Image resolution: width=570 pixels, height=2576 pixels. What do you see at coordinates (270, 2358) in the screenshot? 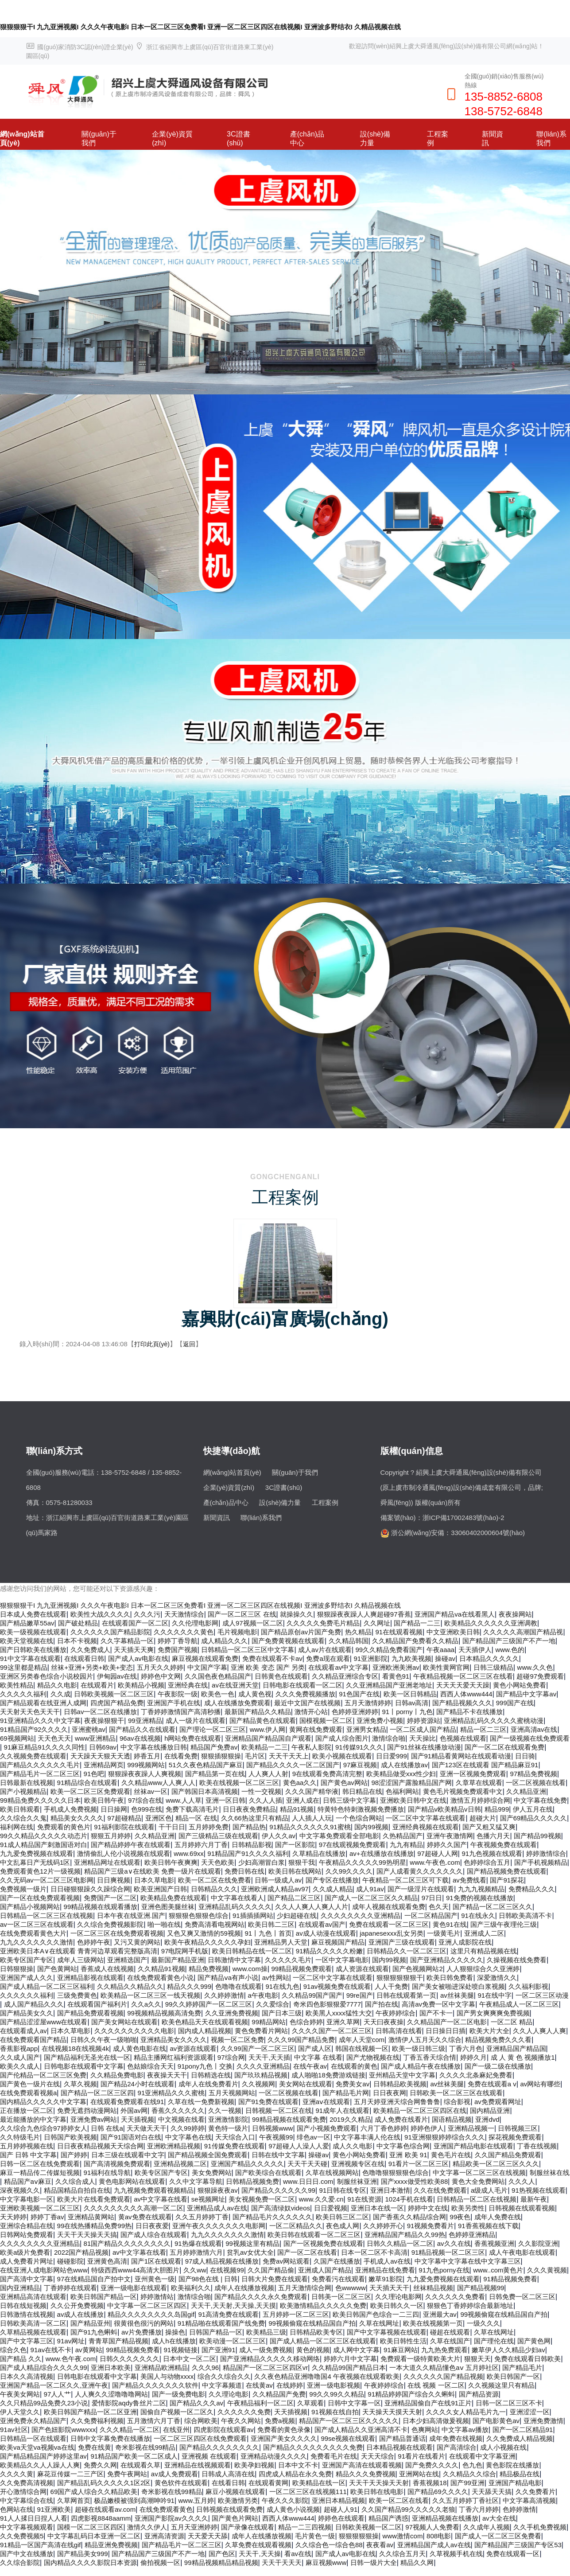
I see `国产亚洲精品久久久久久移动网络` at bounding box center [270, 2358].